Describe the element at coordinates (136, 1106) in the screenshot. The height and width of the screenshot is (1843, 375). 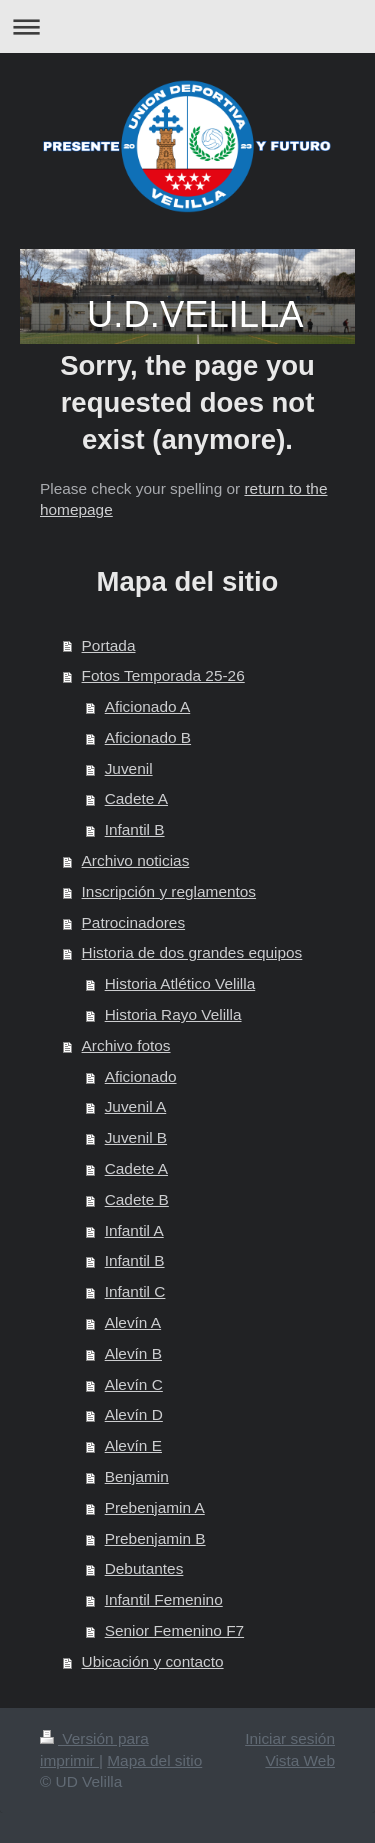
I see `Juvenil A` at that location.